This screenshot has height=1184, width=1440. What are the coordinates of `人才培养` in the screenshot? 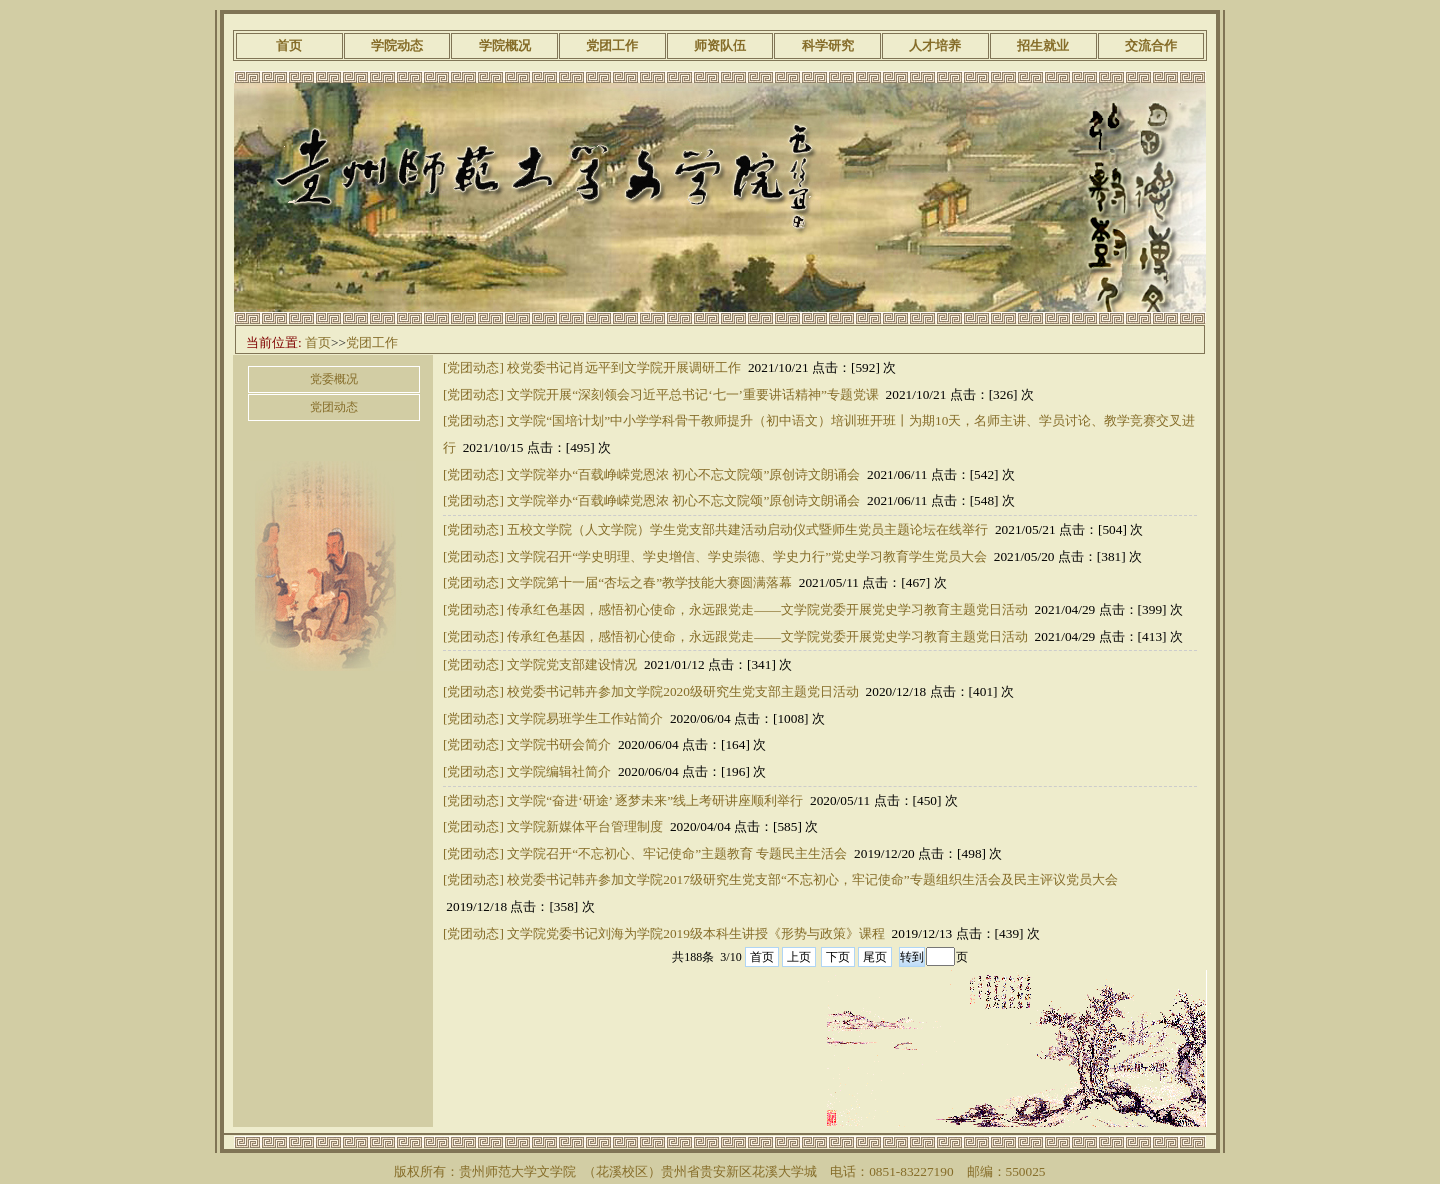 It's located at (935, 45).